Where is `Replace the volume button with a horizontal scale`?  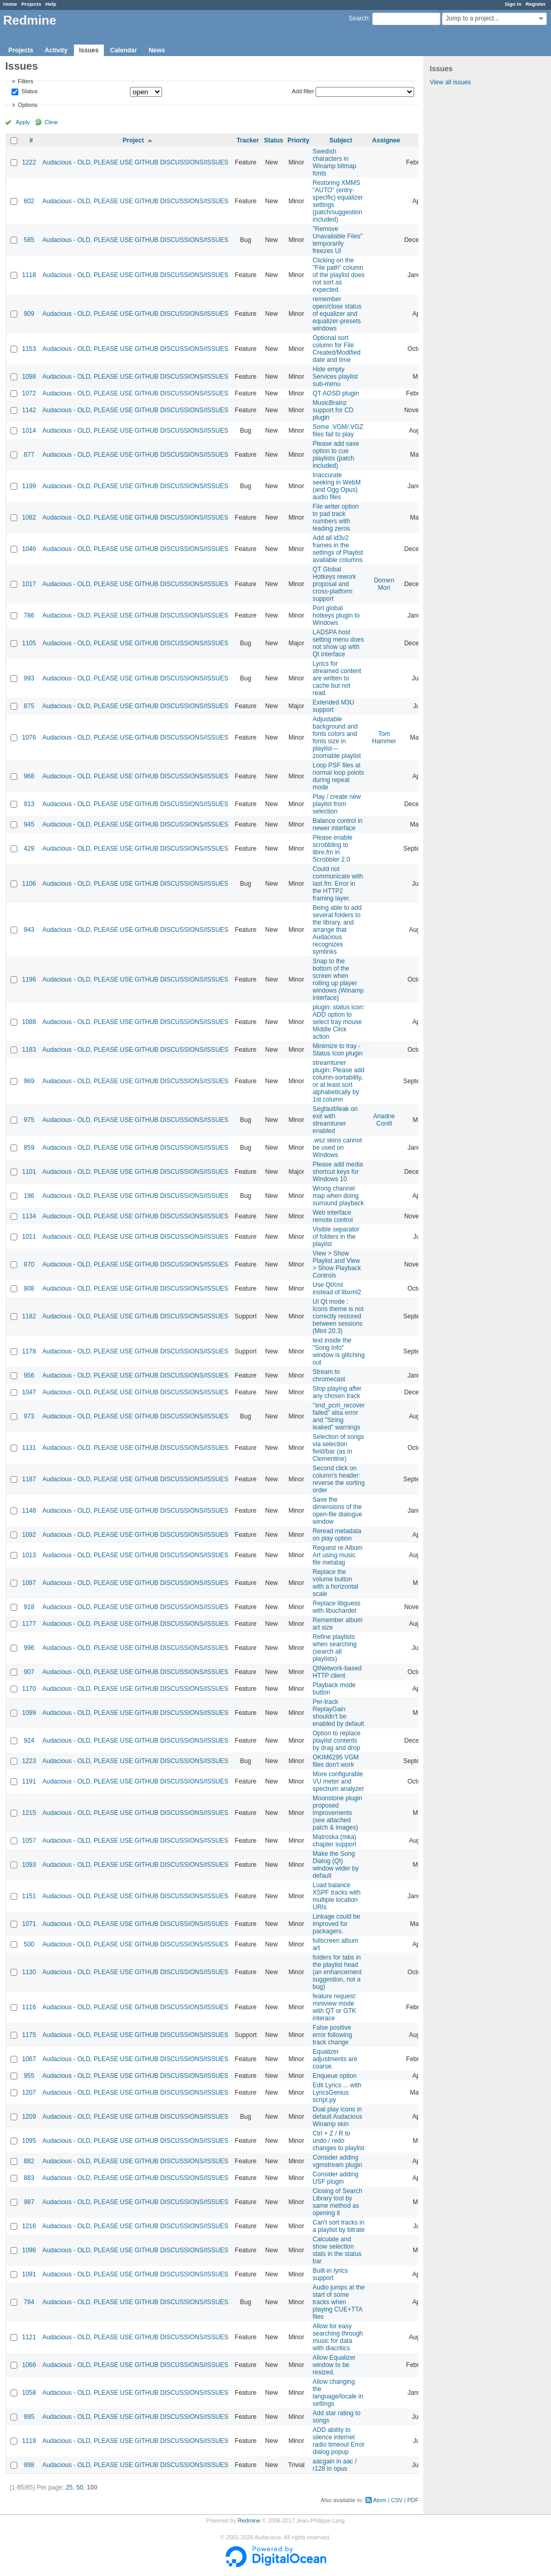
Replace the volume button with a horizontal scale is located at coordinates (335, 1583).